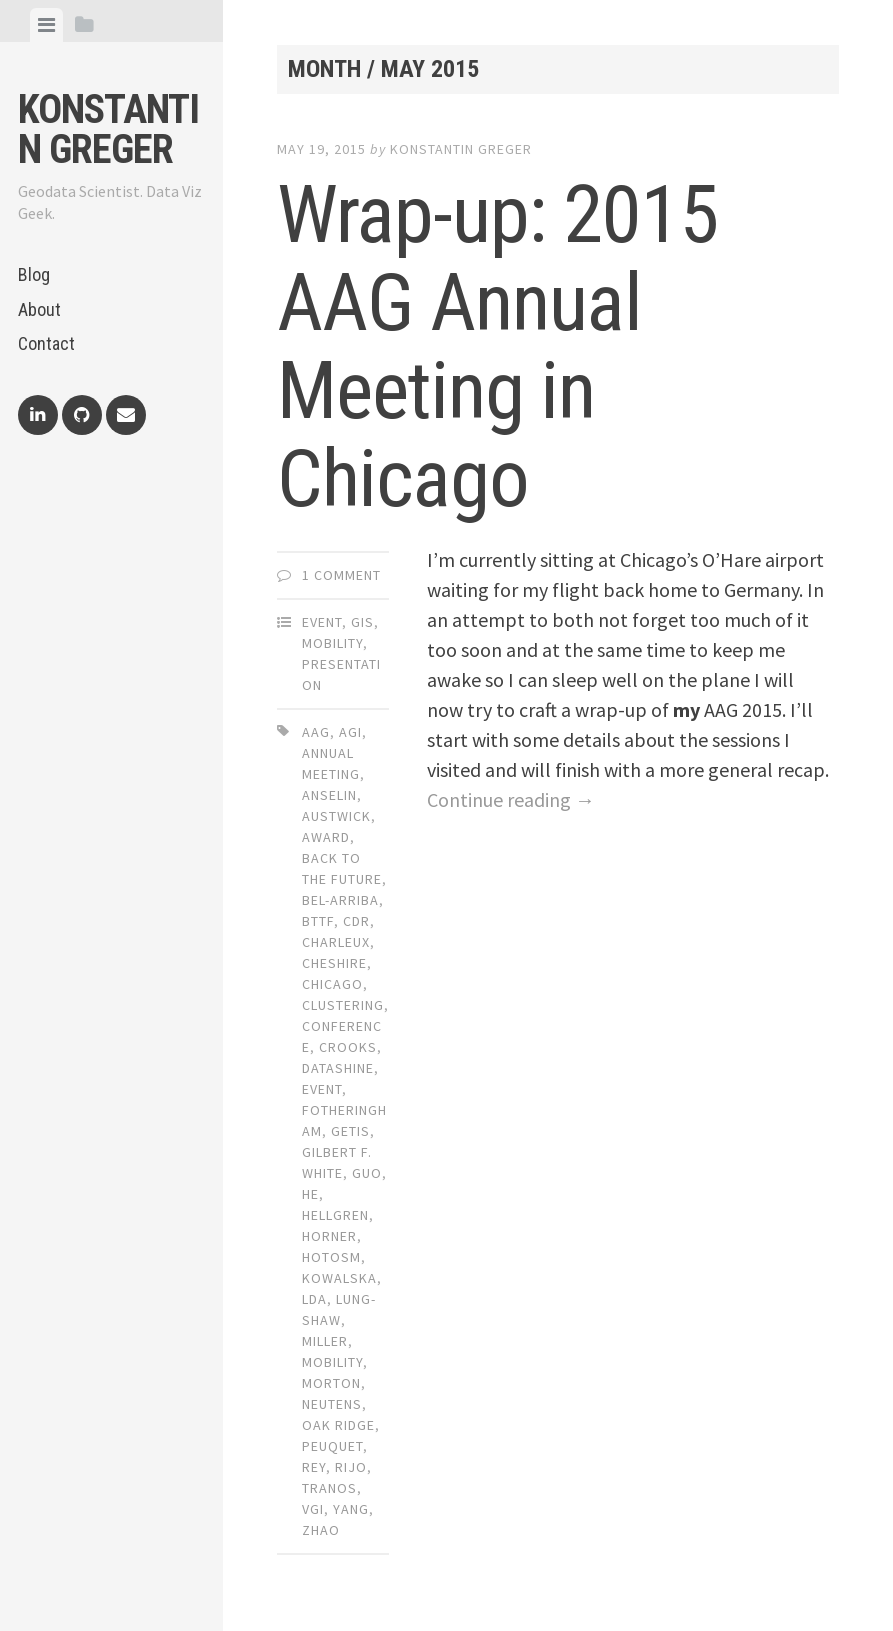 The height and width of the screenshot is (1631, 893). What do you see at coordinates (313, 1509) in the screenshot?
I see `vgi` at bounding box center [313, 1509].